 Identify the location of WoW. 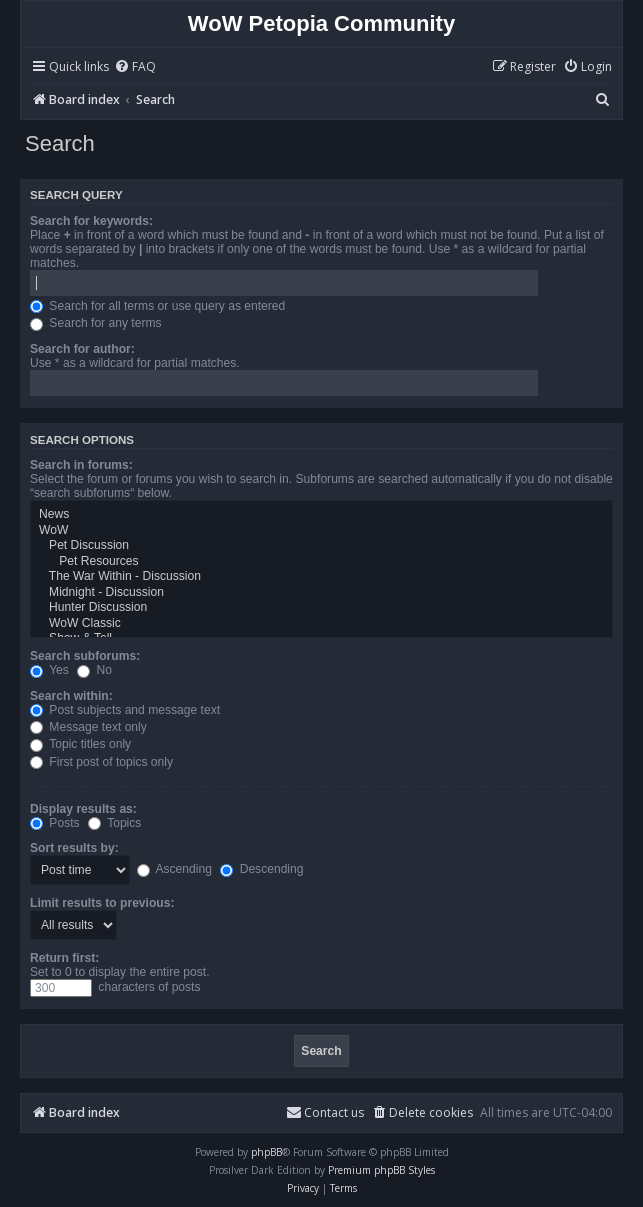
(321, 531).